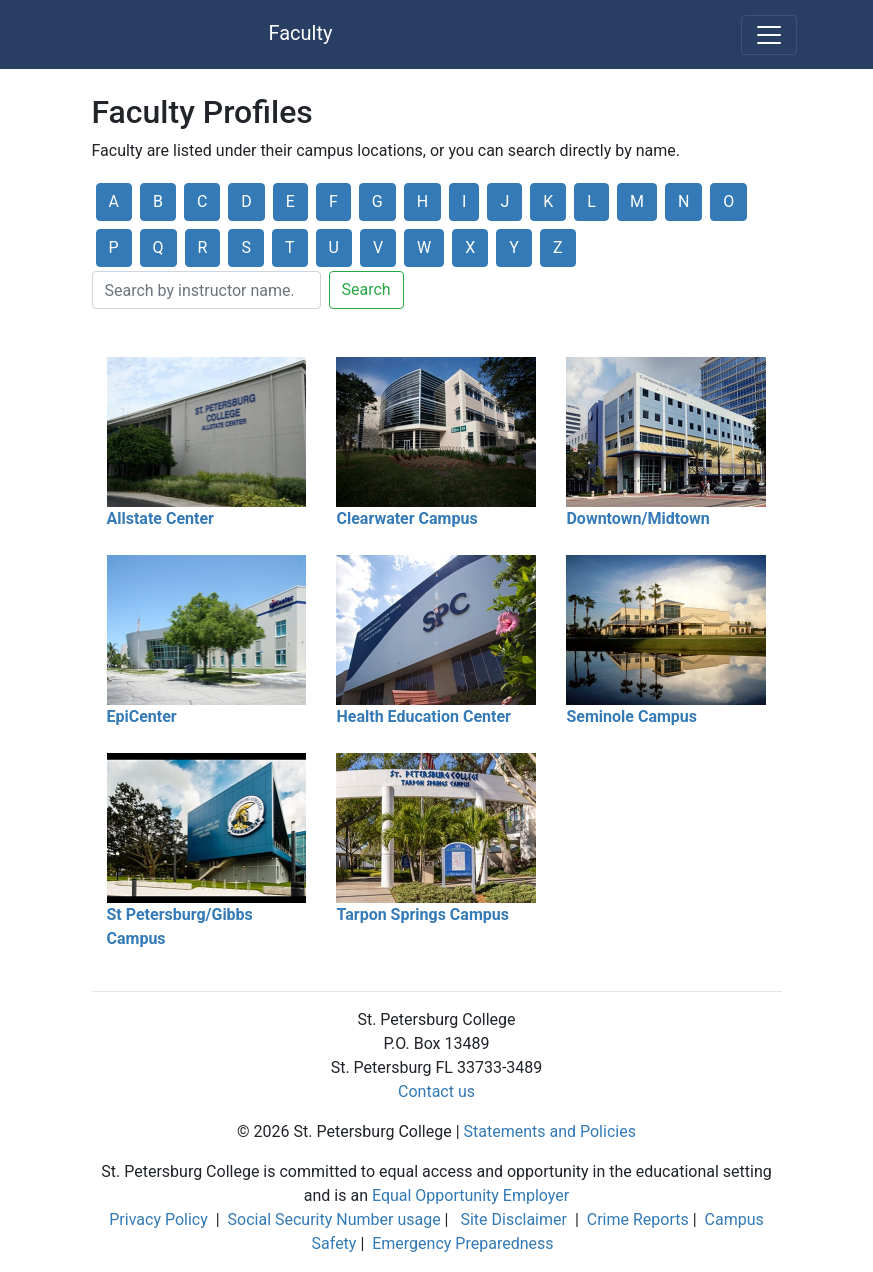 Image resolution: width=873 pixels, height=1272 pixels. I want to click on Site Disclaimer, so click(513, 1219).